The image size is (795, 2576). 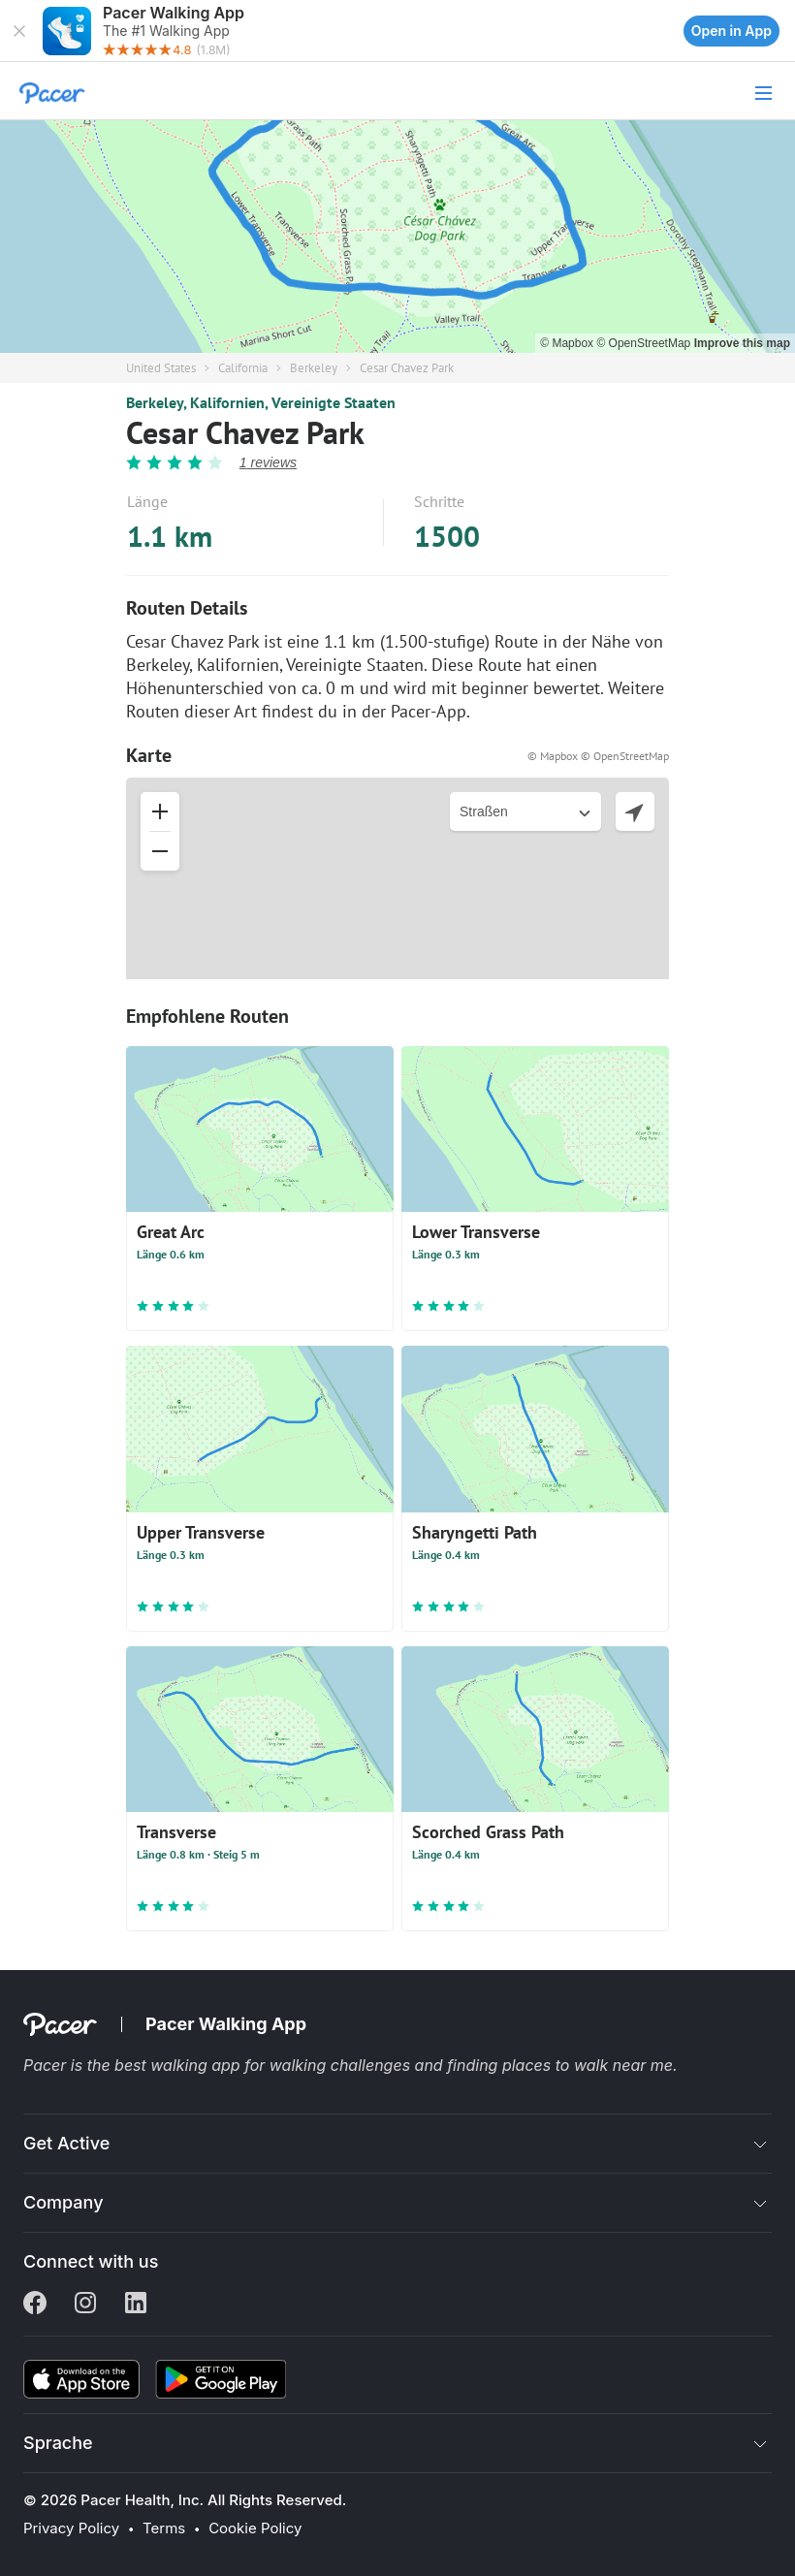 What do you see at coordinates (731, 30) in the screenshot?
I see `Open in App` at bounding box center [731, 30].